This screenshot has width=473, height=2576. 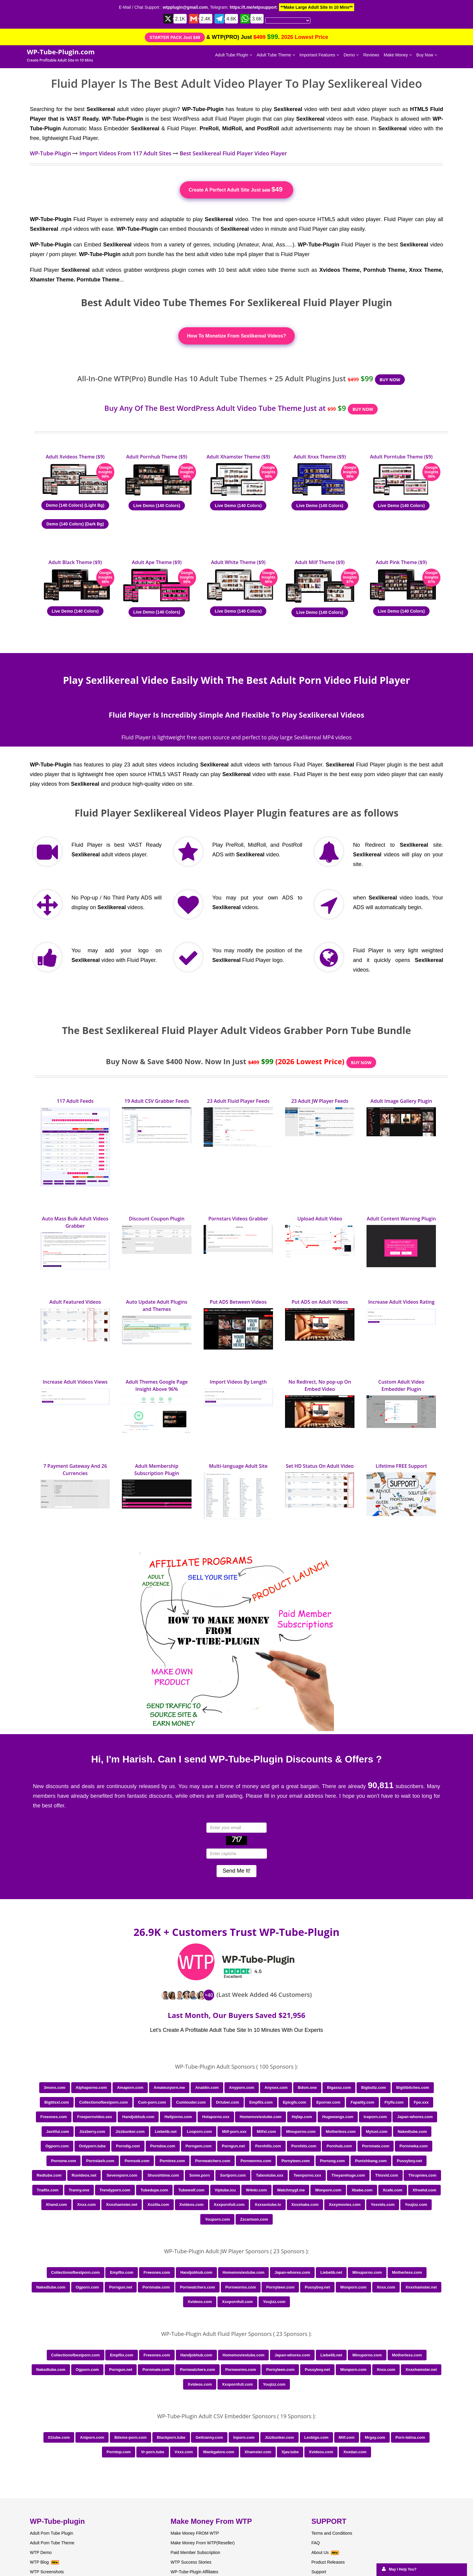 I want to click on Xjav.tube, so click(x=290, y=2452).